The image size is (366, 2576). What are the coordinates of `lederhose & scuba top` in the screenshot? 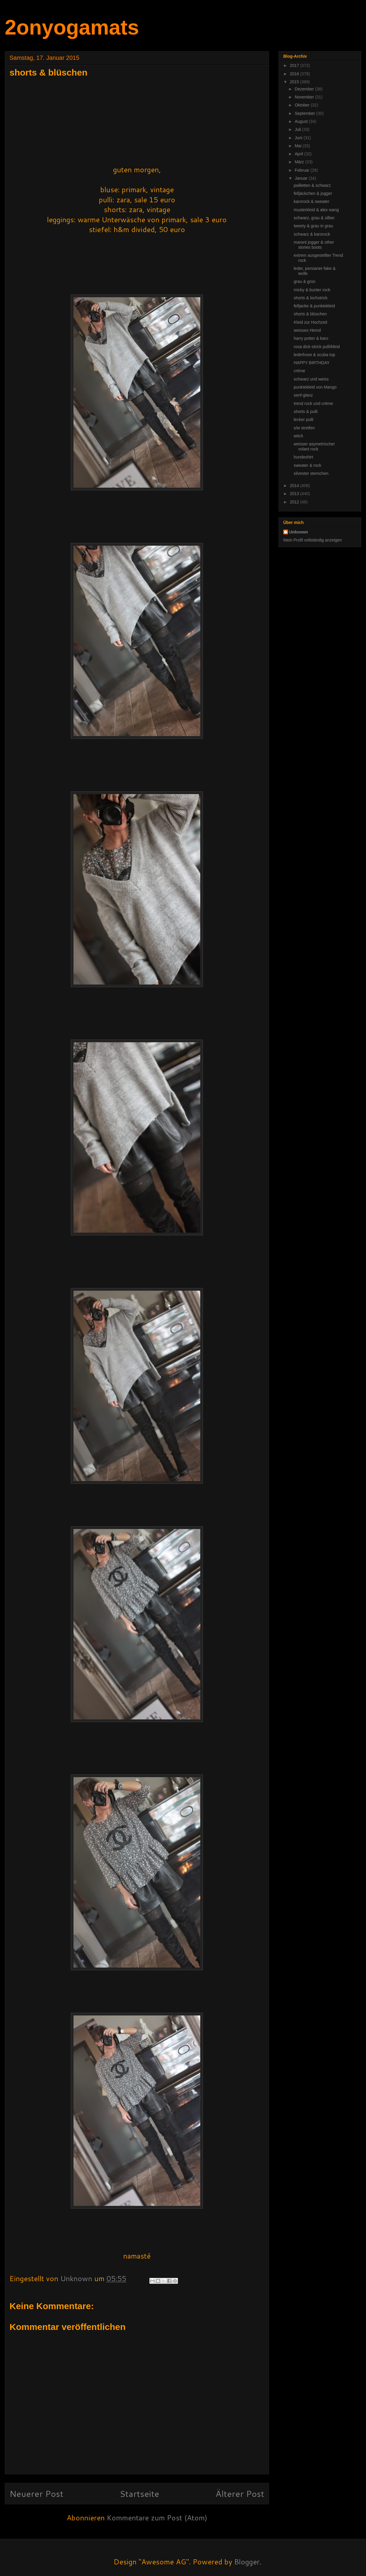 It's located at (314, 354).